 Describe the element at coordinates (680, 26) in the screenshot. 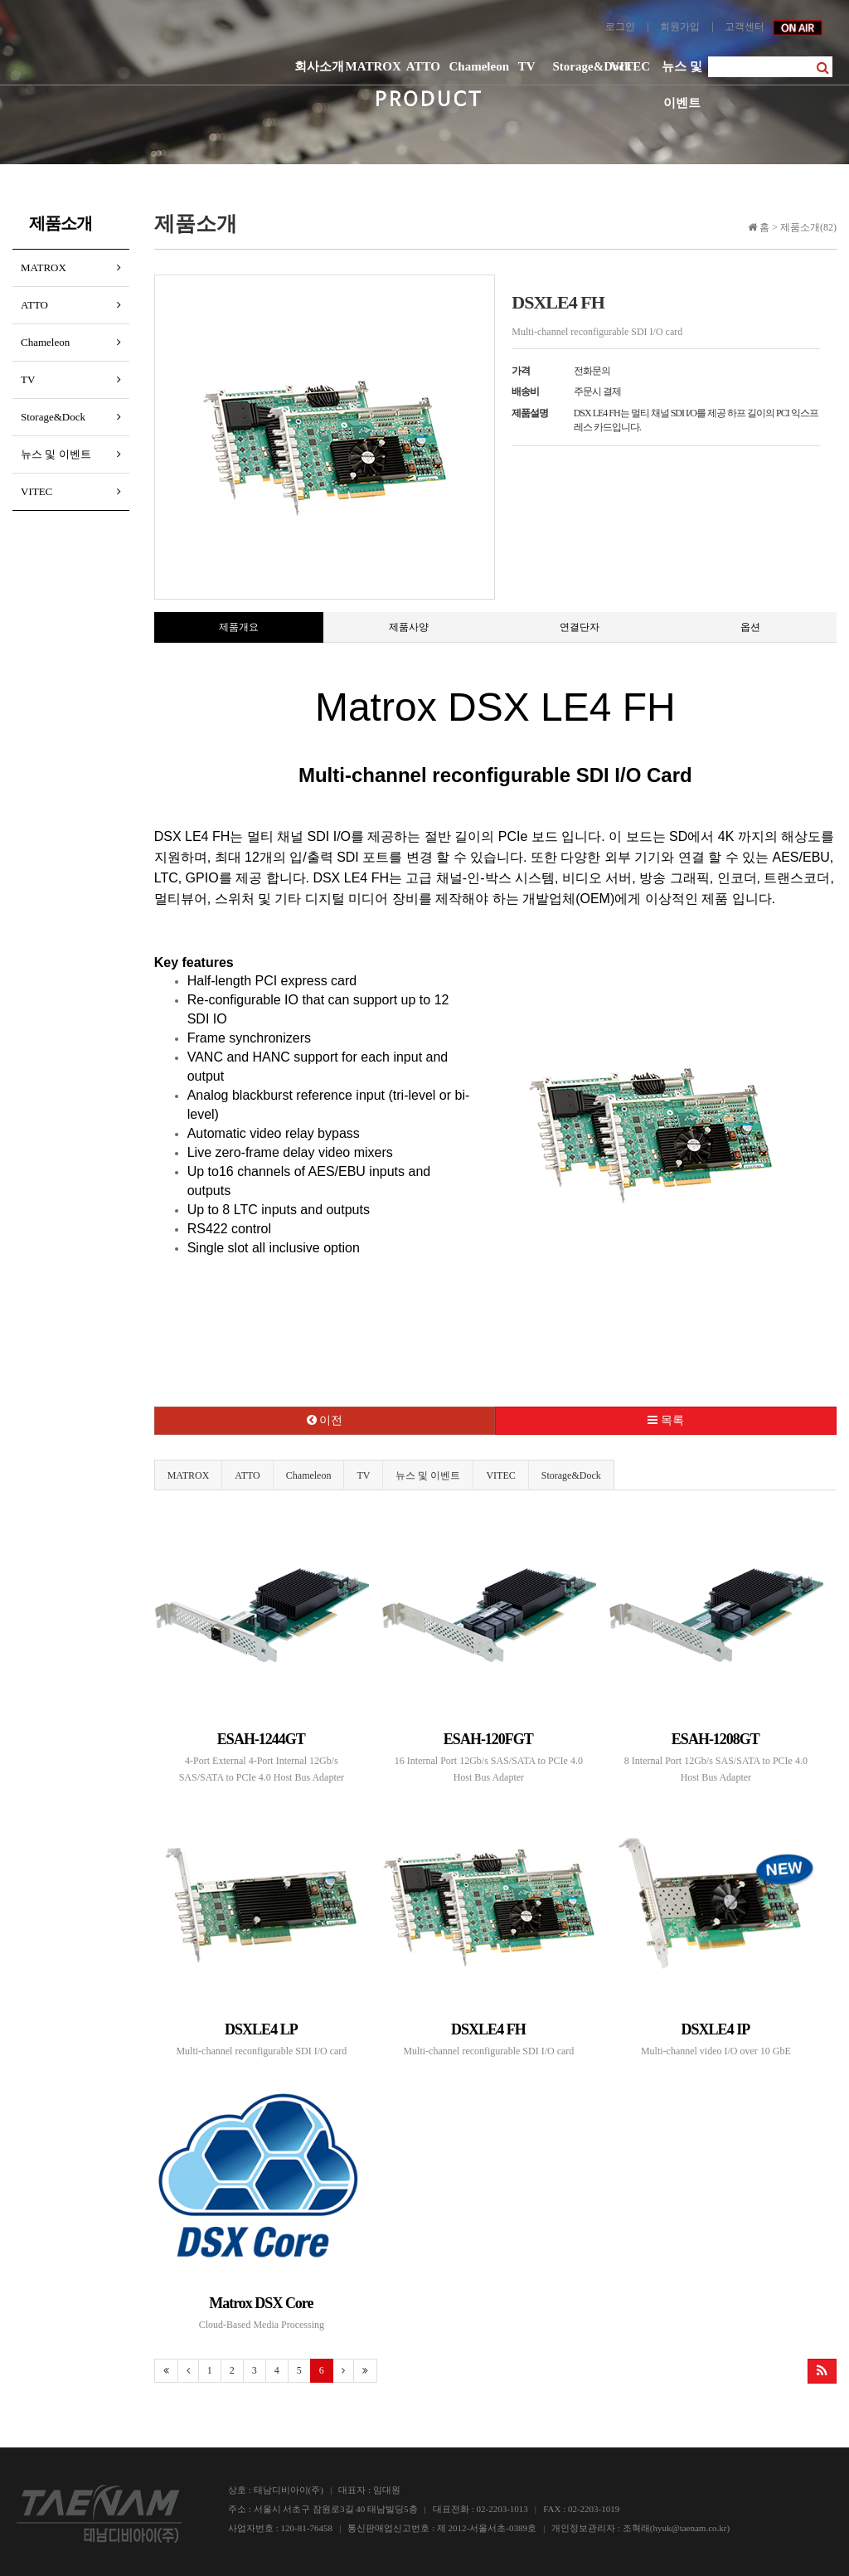

I see `회원가입` at that location.